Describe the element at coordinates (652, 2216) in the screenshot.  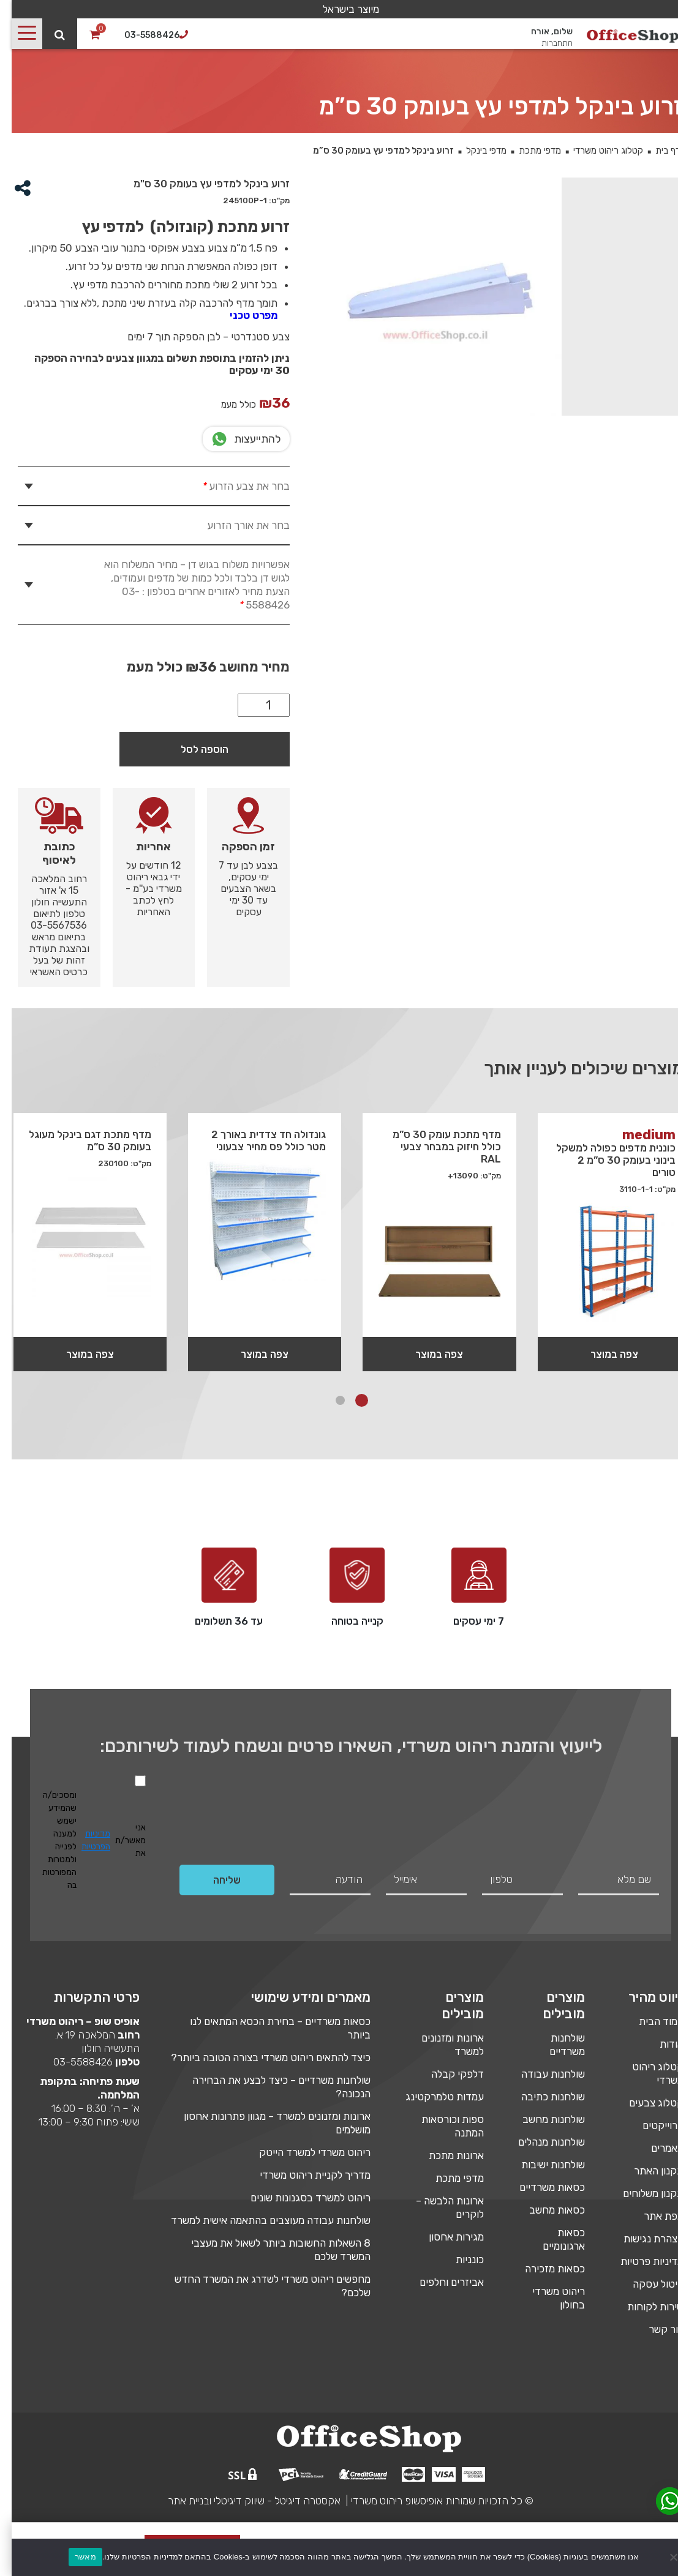
I see `מפת אתר` at that location.